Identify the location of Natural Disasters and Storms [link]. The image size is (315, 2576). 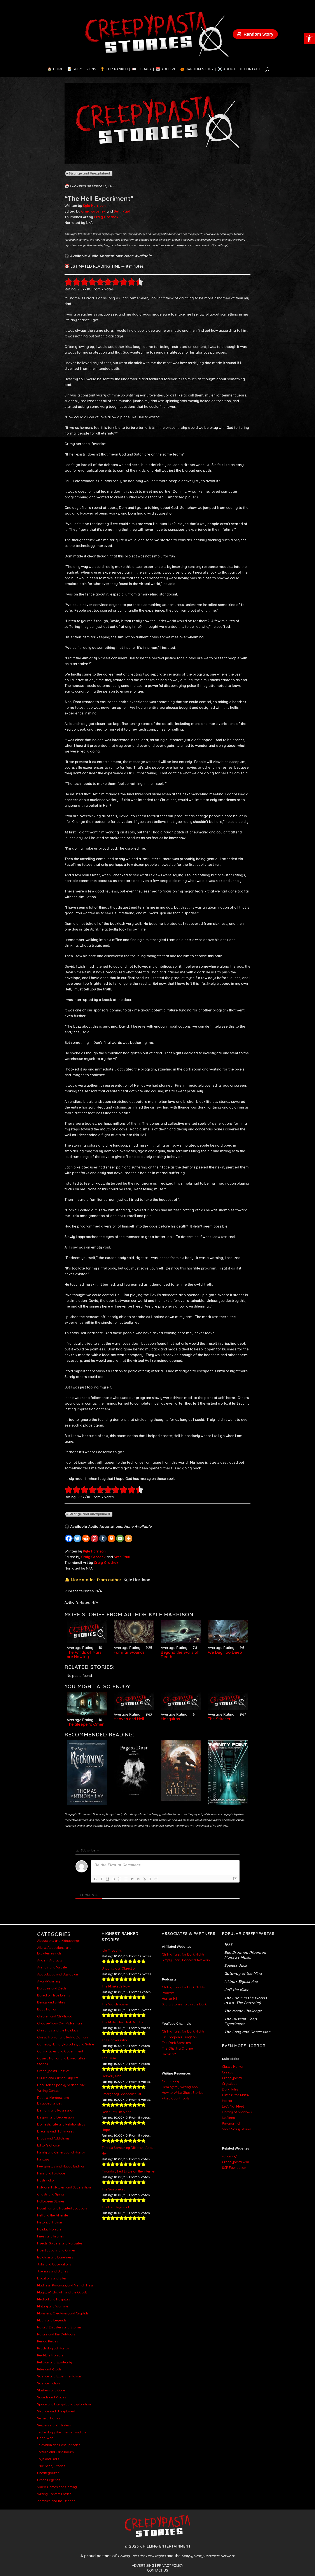
(59, 2327).